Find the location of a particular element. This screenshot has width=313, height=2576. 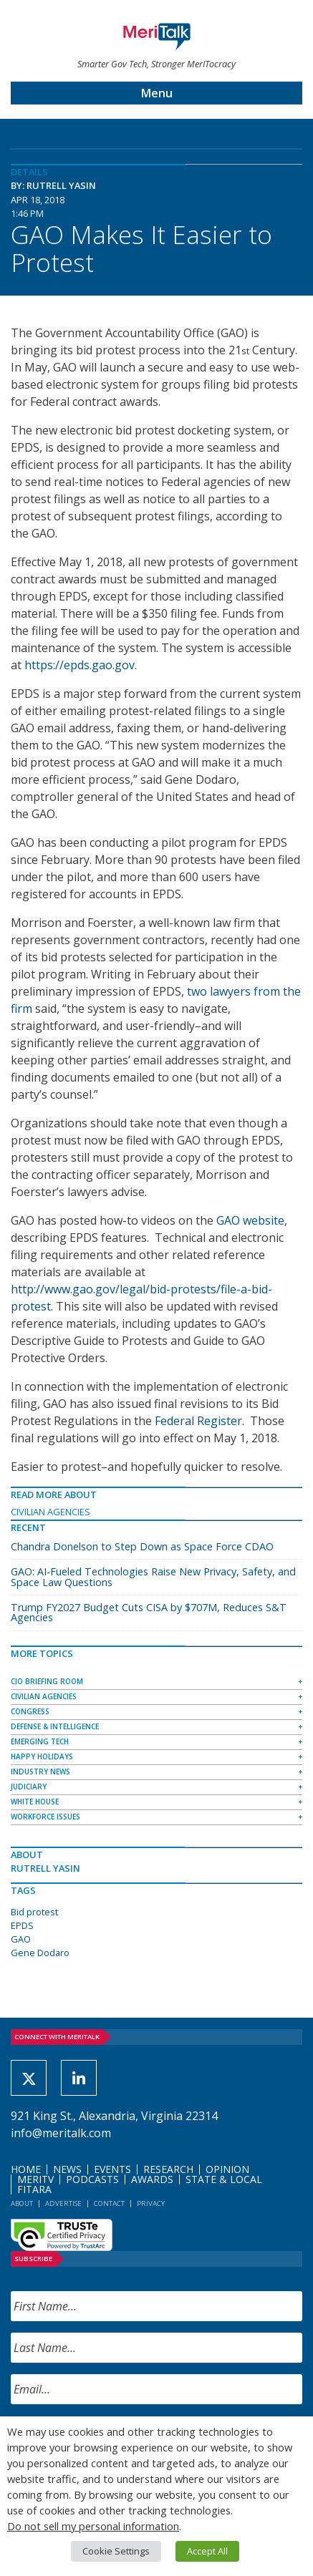

Defense & Intelligence is located at coordinates (55, 1726).